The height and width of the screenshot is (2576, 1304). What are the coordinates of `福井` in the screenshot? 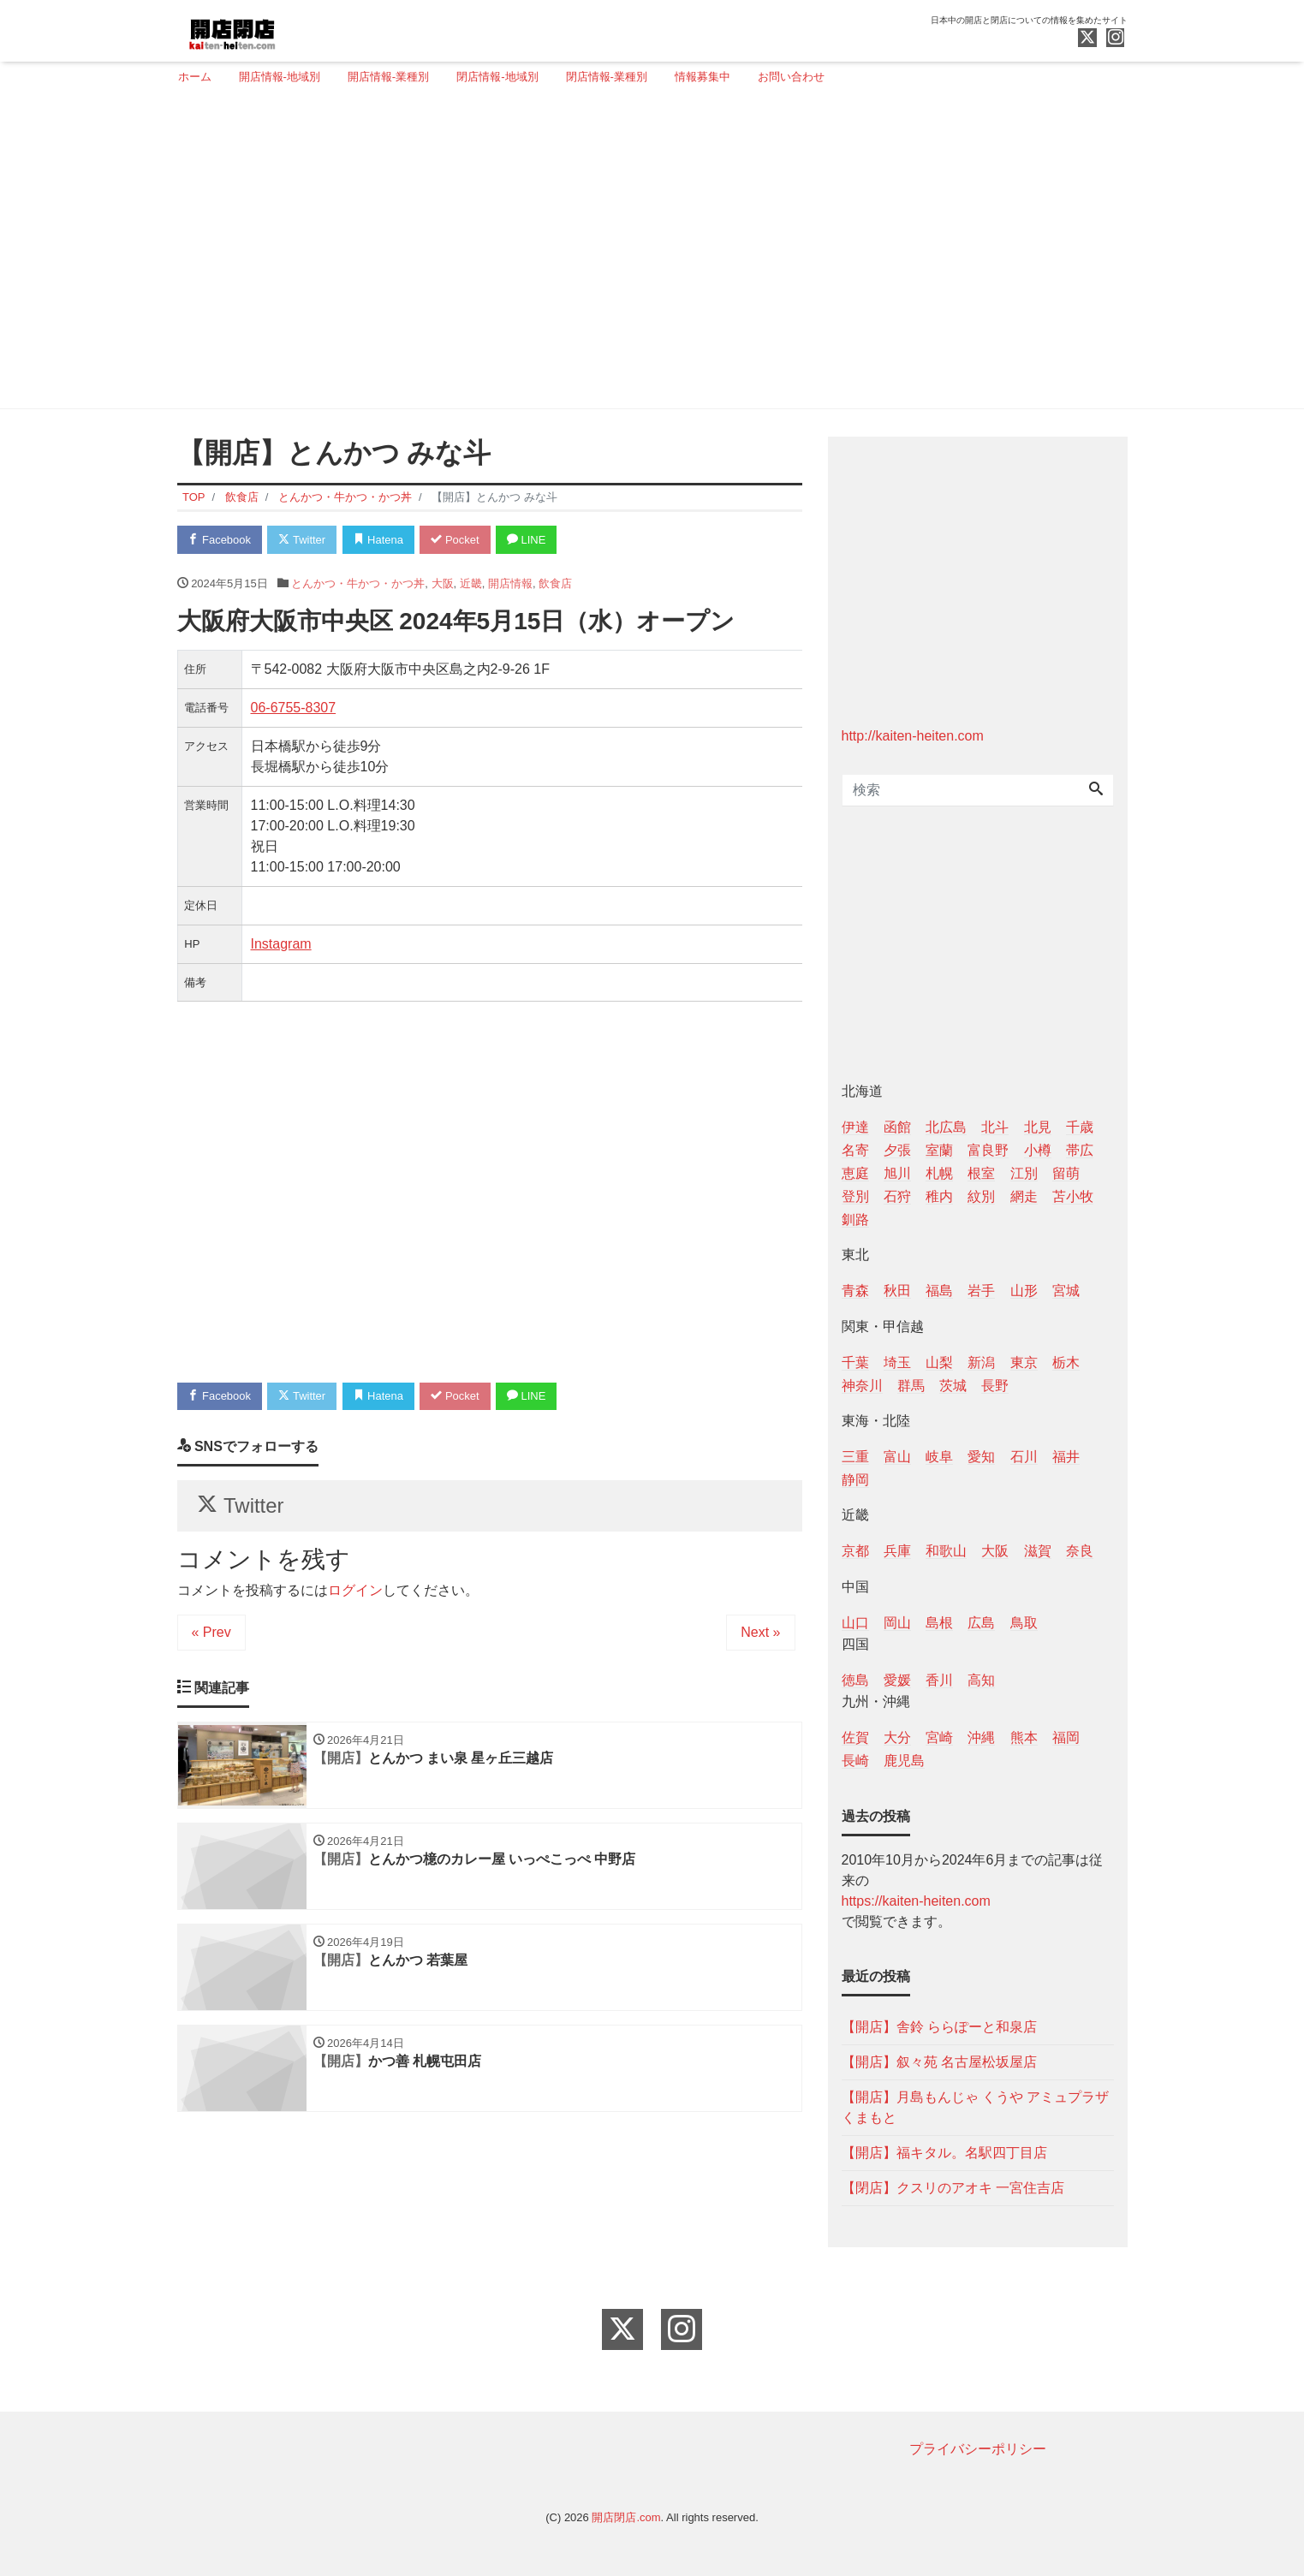 It's located at (1066, 1456).